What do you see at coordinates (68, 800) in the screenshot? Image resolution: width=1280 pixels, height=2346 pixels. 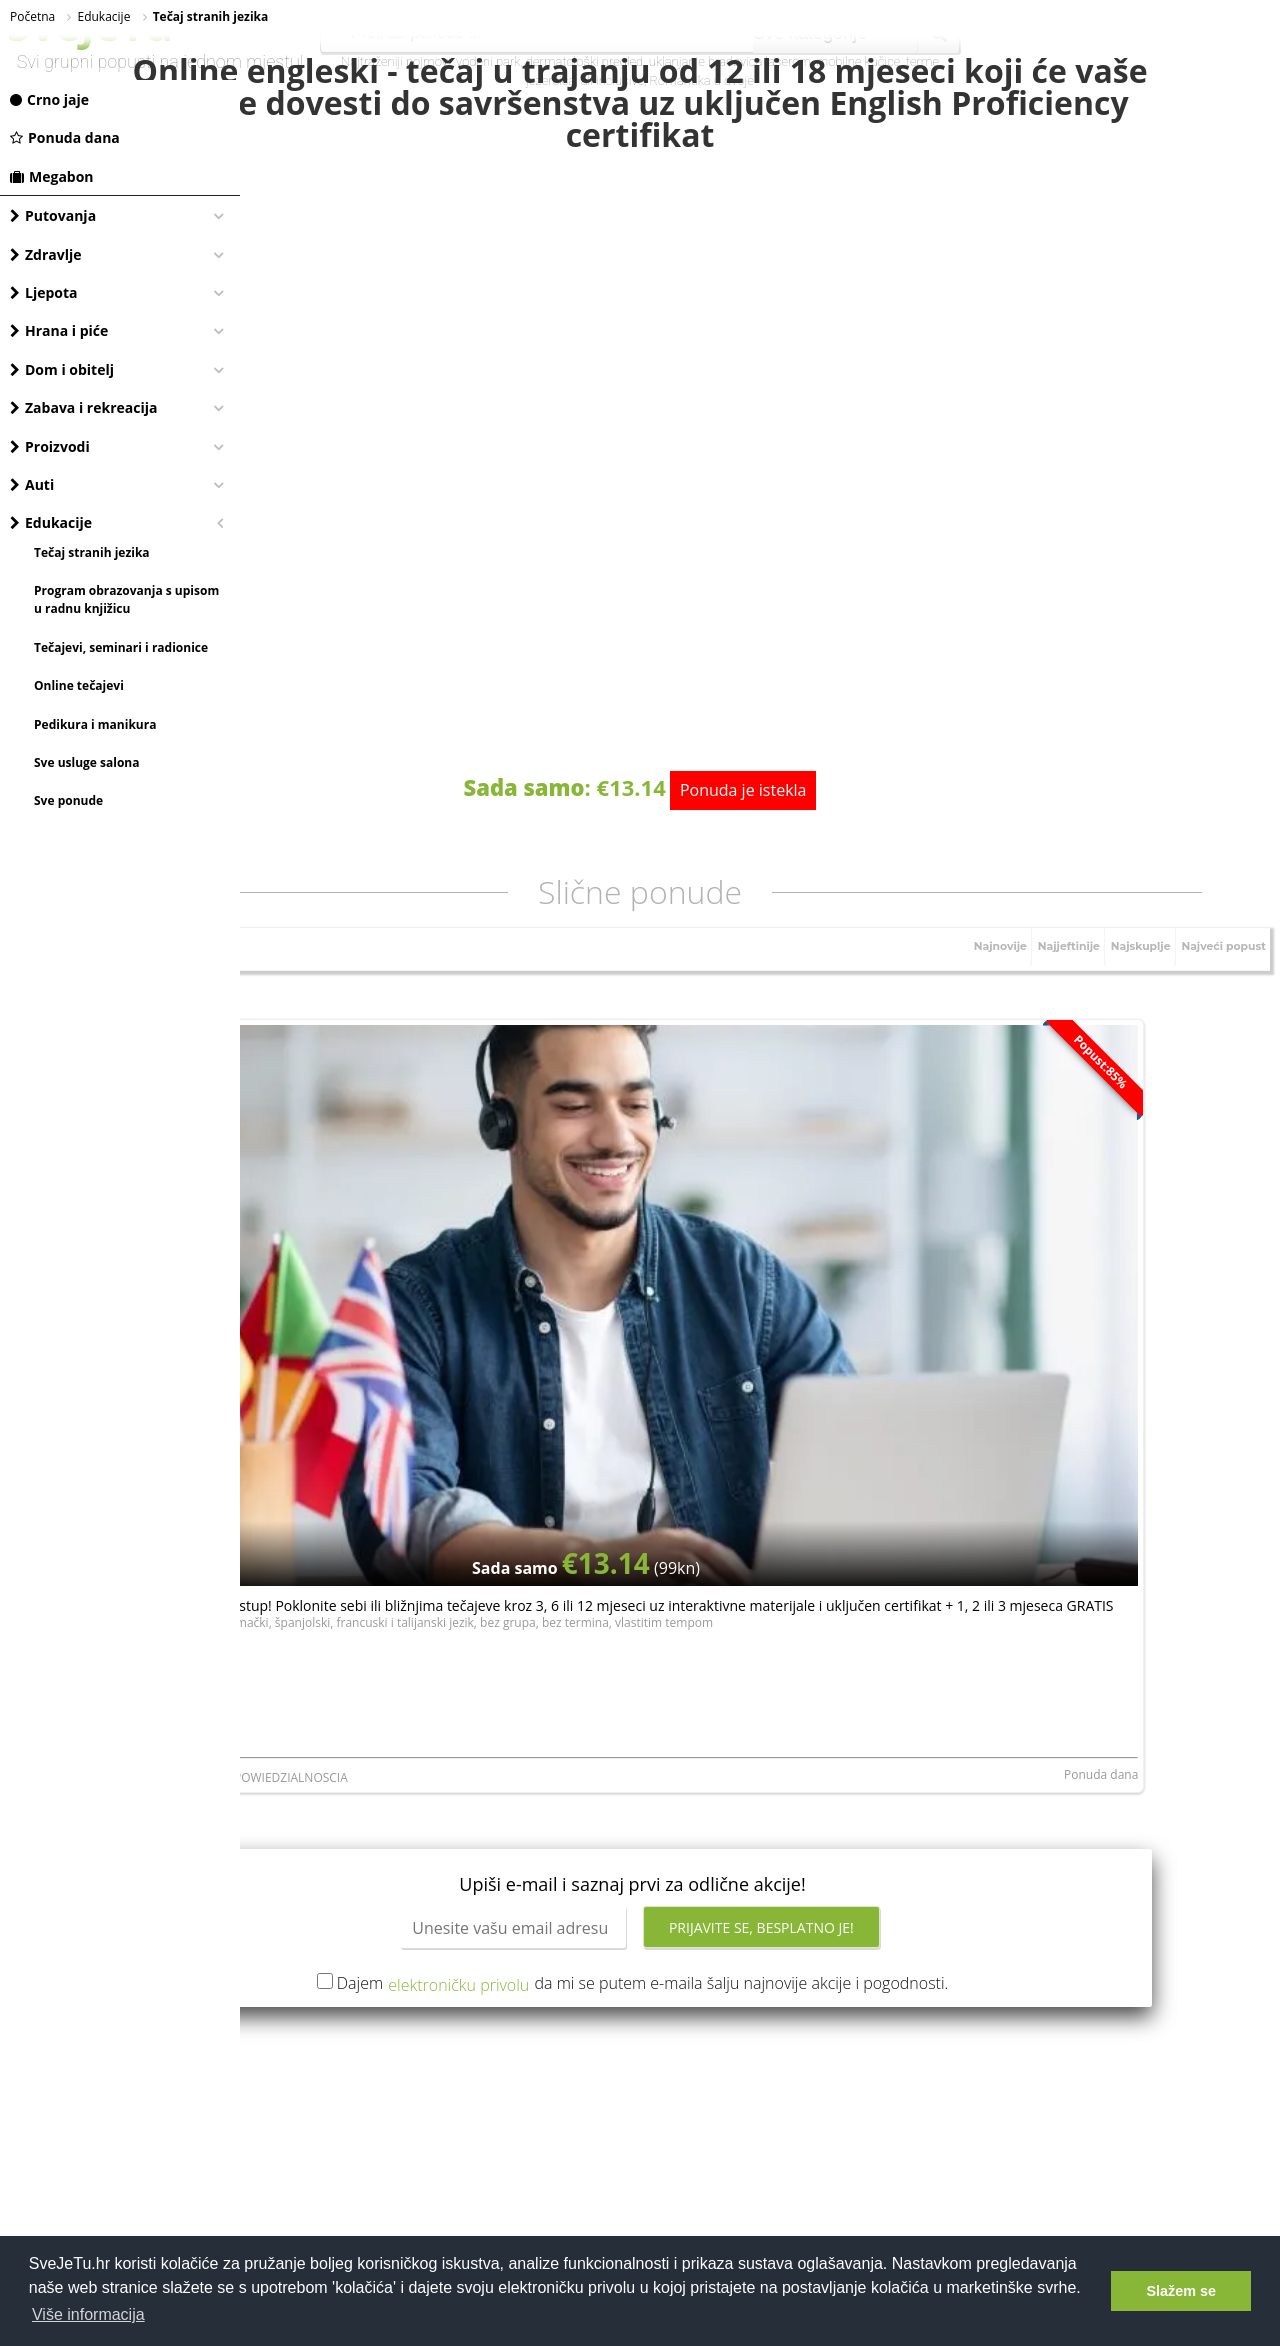 I see `Sve ponude` at bounding box center [68, 800].